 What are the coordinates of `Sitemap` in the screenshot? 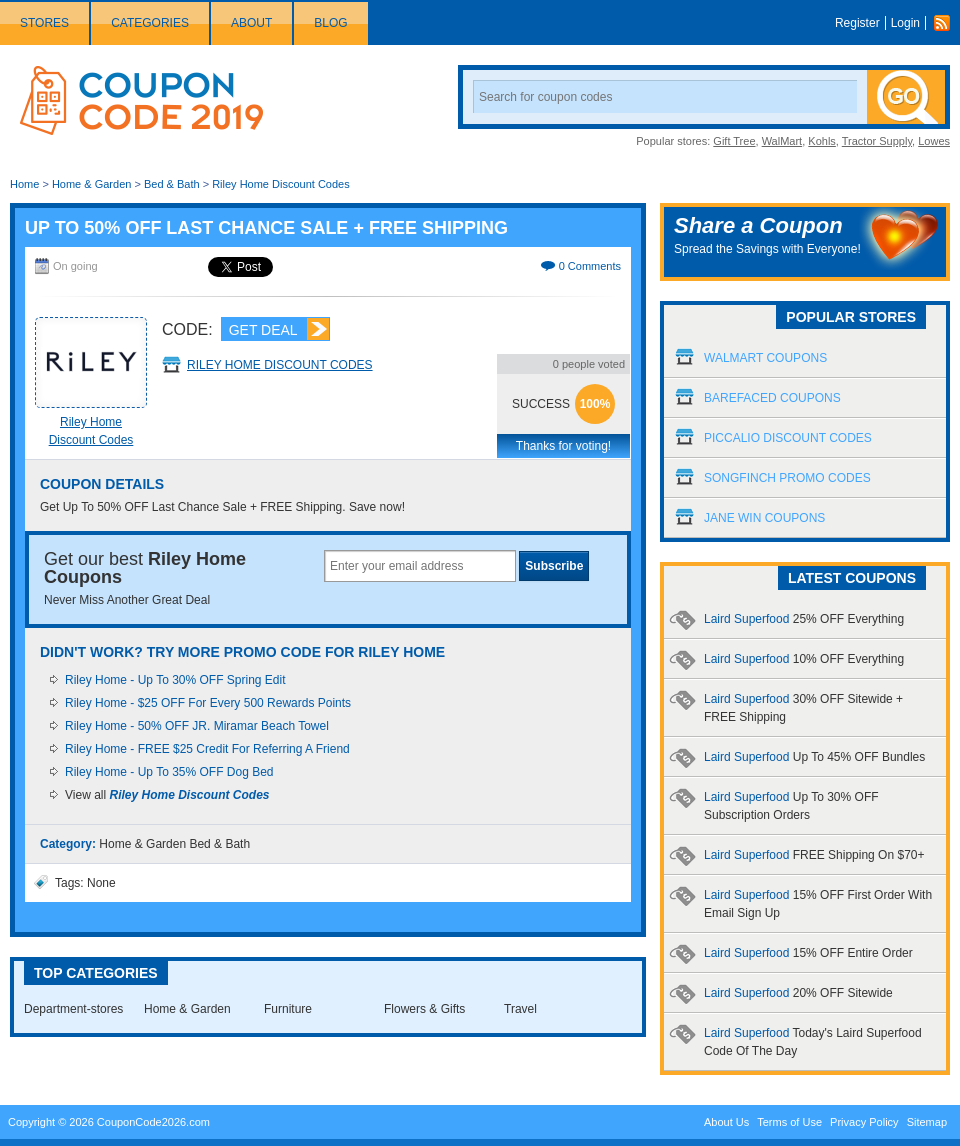 It's located at (927, 1122).